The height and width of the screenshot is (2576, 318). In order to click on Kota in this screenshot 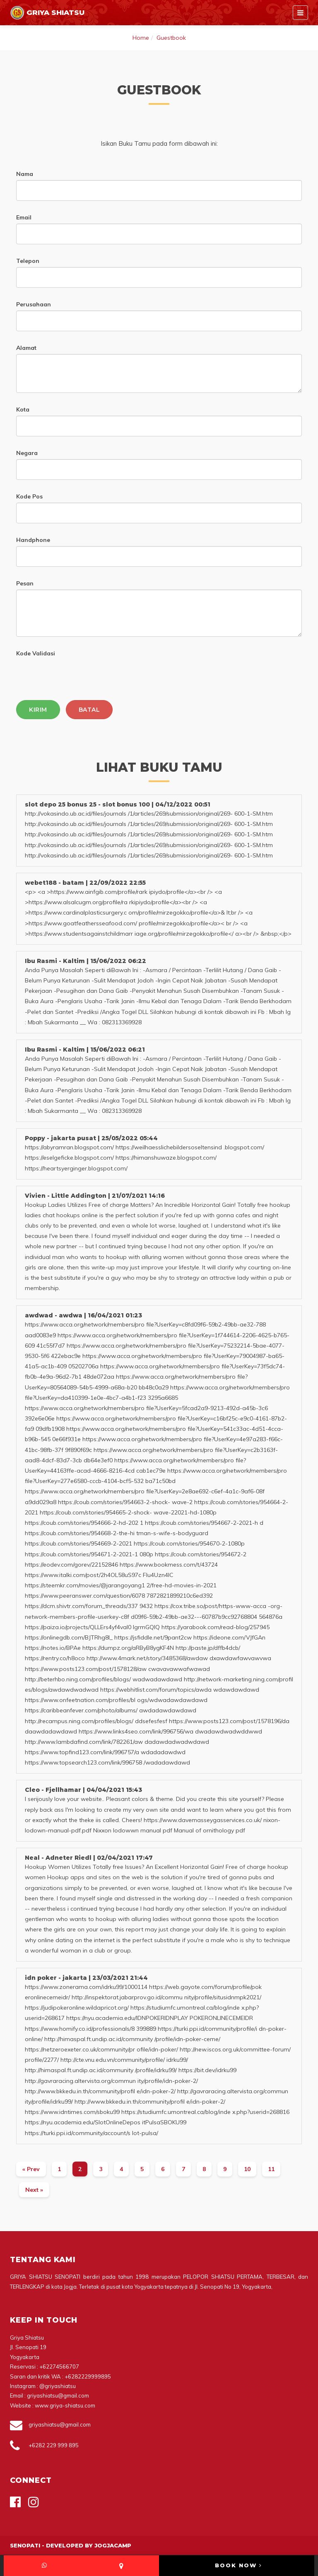, I will do `click(22, 409)`.